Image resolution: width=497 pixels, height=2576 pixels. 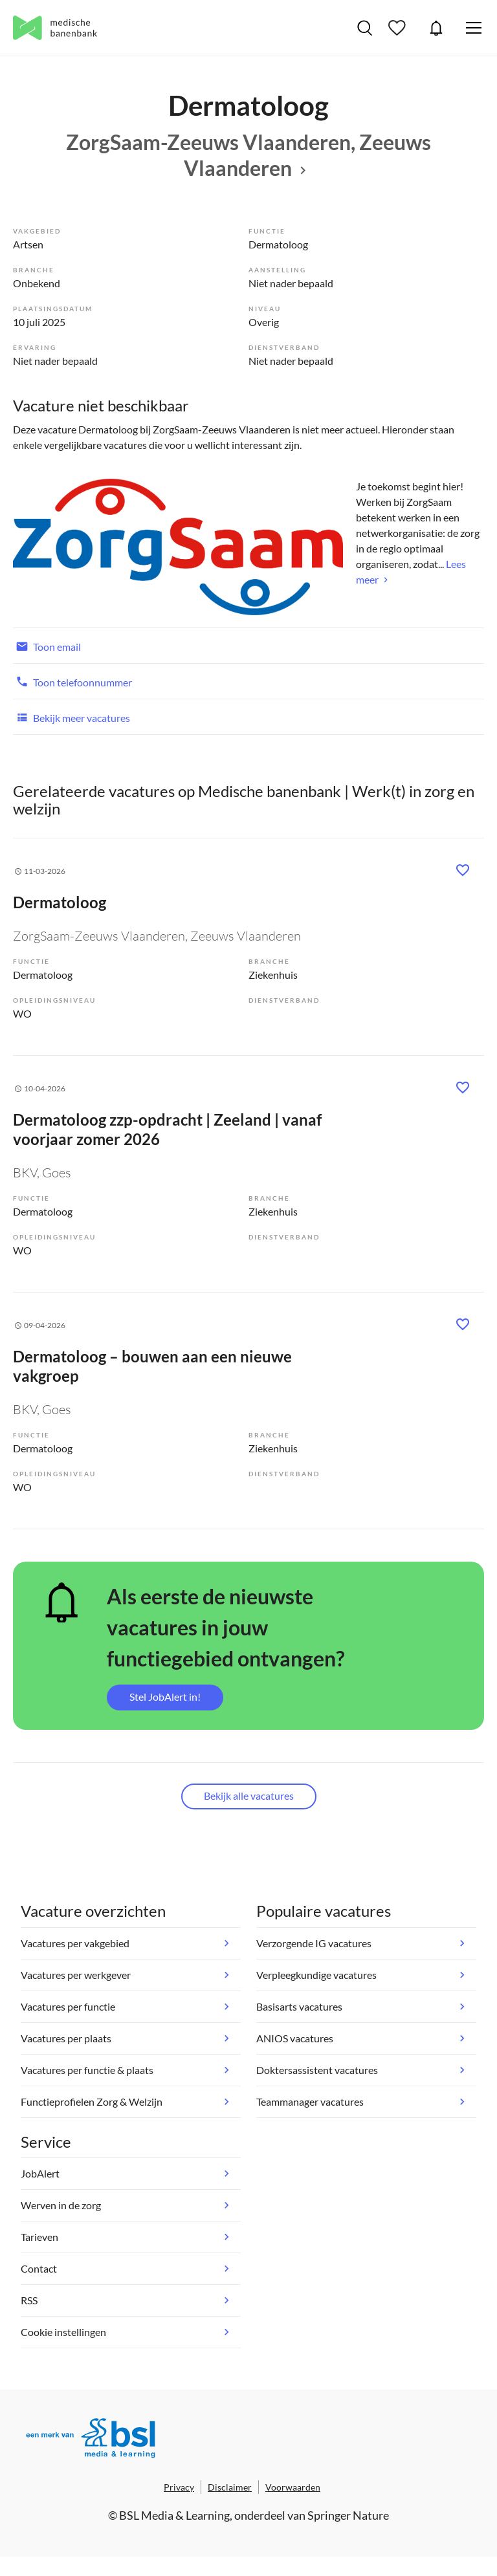 What do you see at coordinates (29, 2300) in the screenshot?
I see `RSS` at bounding box center [29, 2300].